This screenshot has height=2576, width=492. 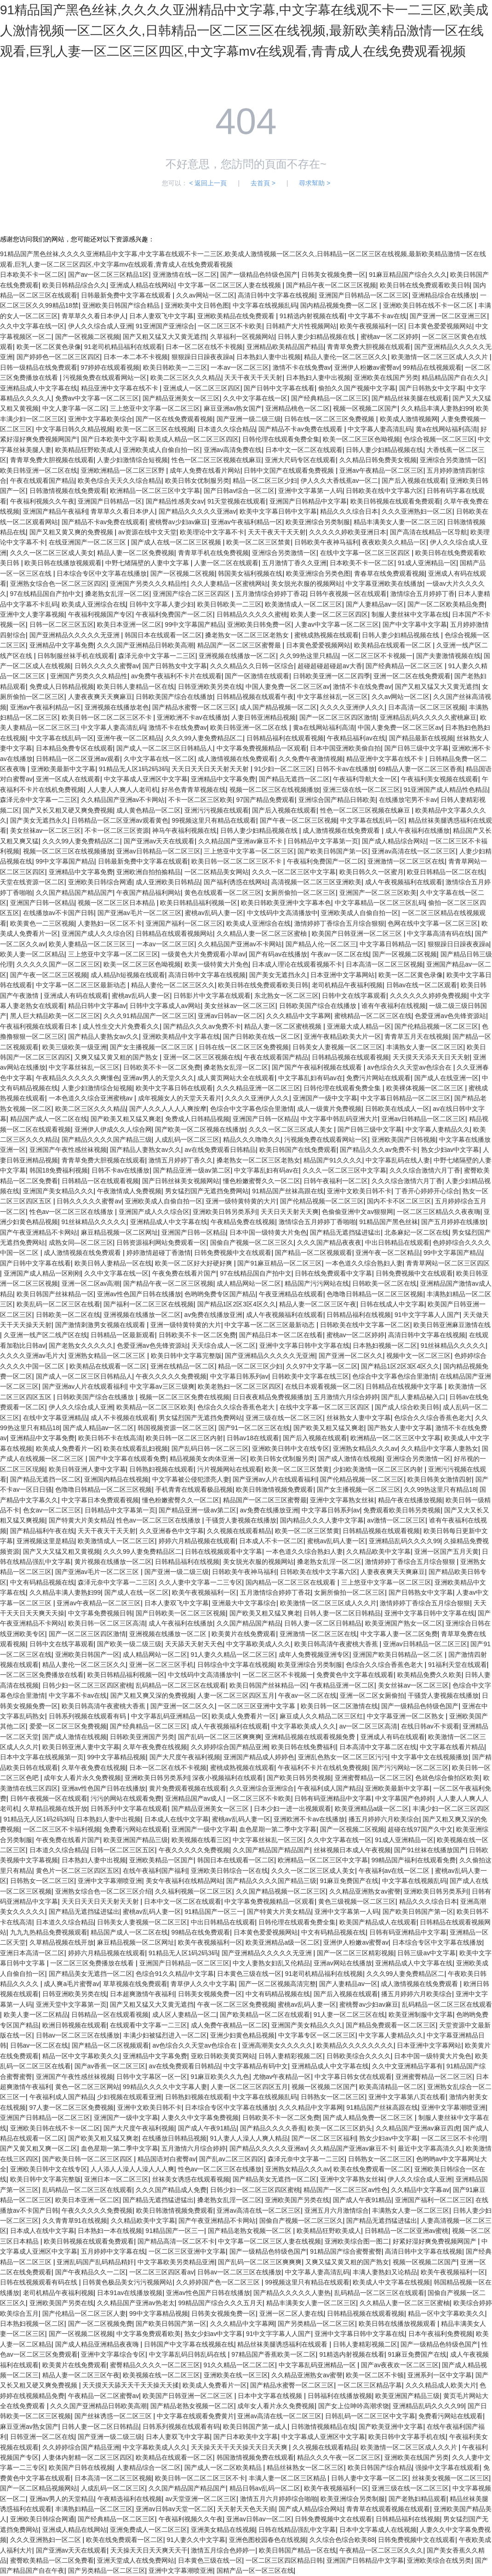 I want to click on 日本91av在线播放视频, so click(x=129, y=2292).